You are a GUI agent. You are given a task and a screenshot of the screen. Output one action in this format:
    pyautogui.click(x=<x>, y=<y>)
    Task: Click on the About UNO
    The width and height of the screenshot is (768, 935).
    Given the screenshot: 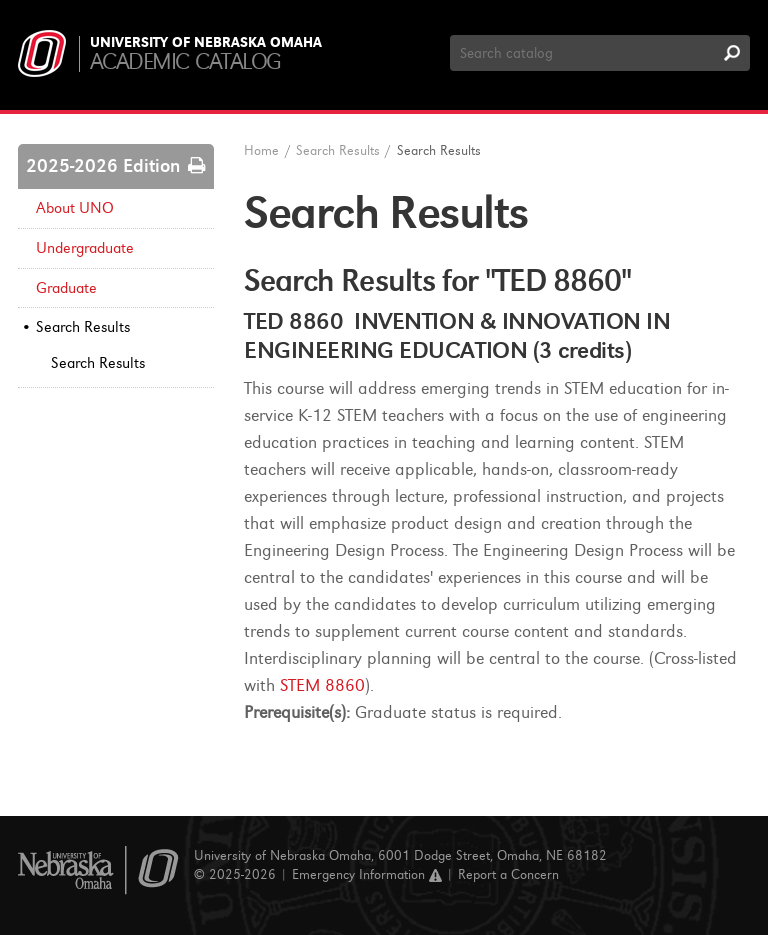 What is the action you would take?
    pyautogui.click(x=75, y=208)
    